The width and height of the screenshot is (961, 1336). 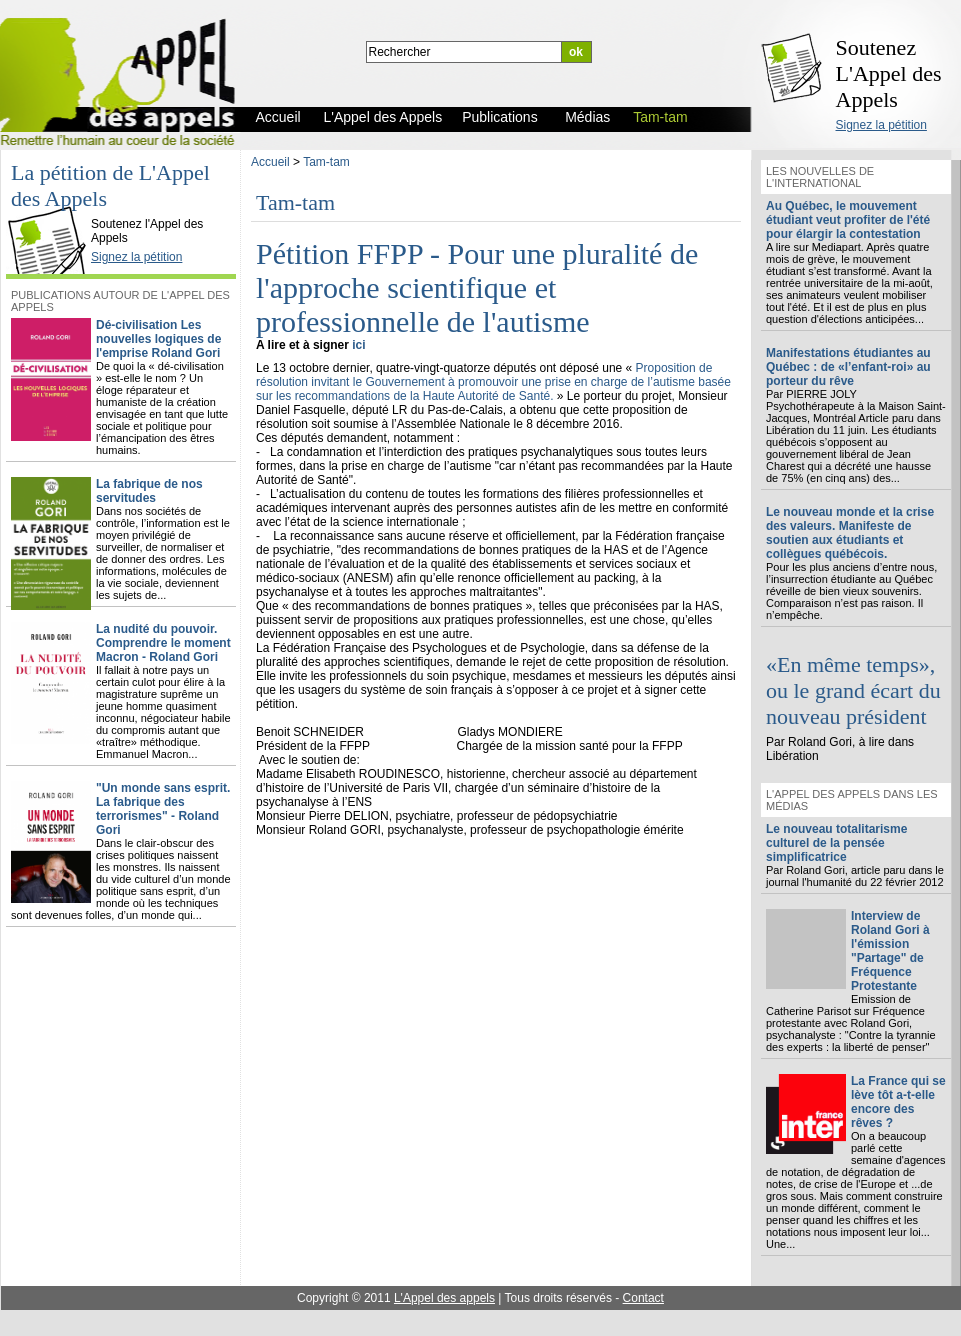 I want to click on La nudité du pouvoir. Comprendre le moment Macron - Roland Gori, so click(x=163, y=643).